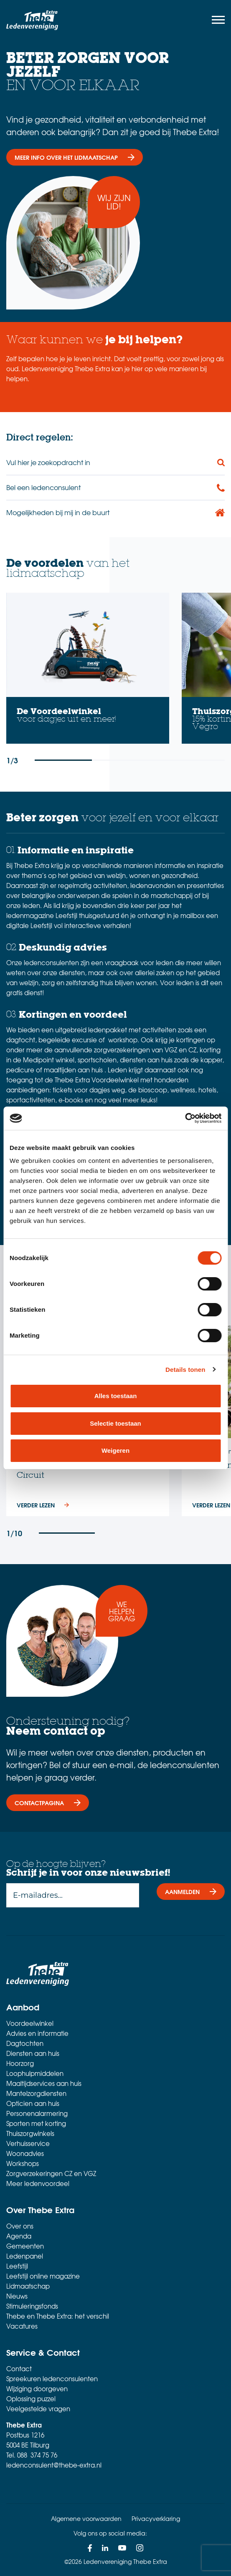  Describe the element at coordinates (24, 2043) in the screenshot. I see `Dagtochten` at that location.